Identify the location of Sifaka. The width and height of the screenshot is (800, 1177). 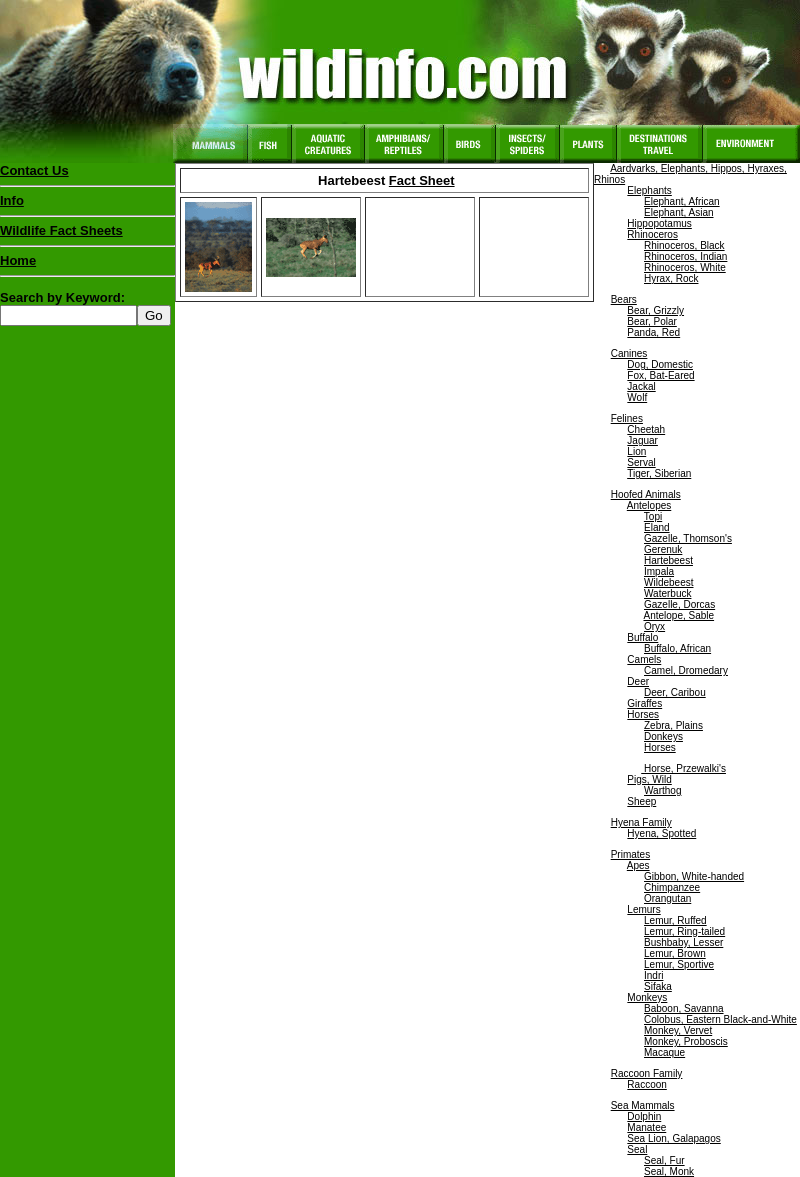
(658, 986).